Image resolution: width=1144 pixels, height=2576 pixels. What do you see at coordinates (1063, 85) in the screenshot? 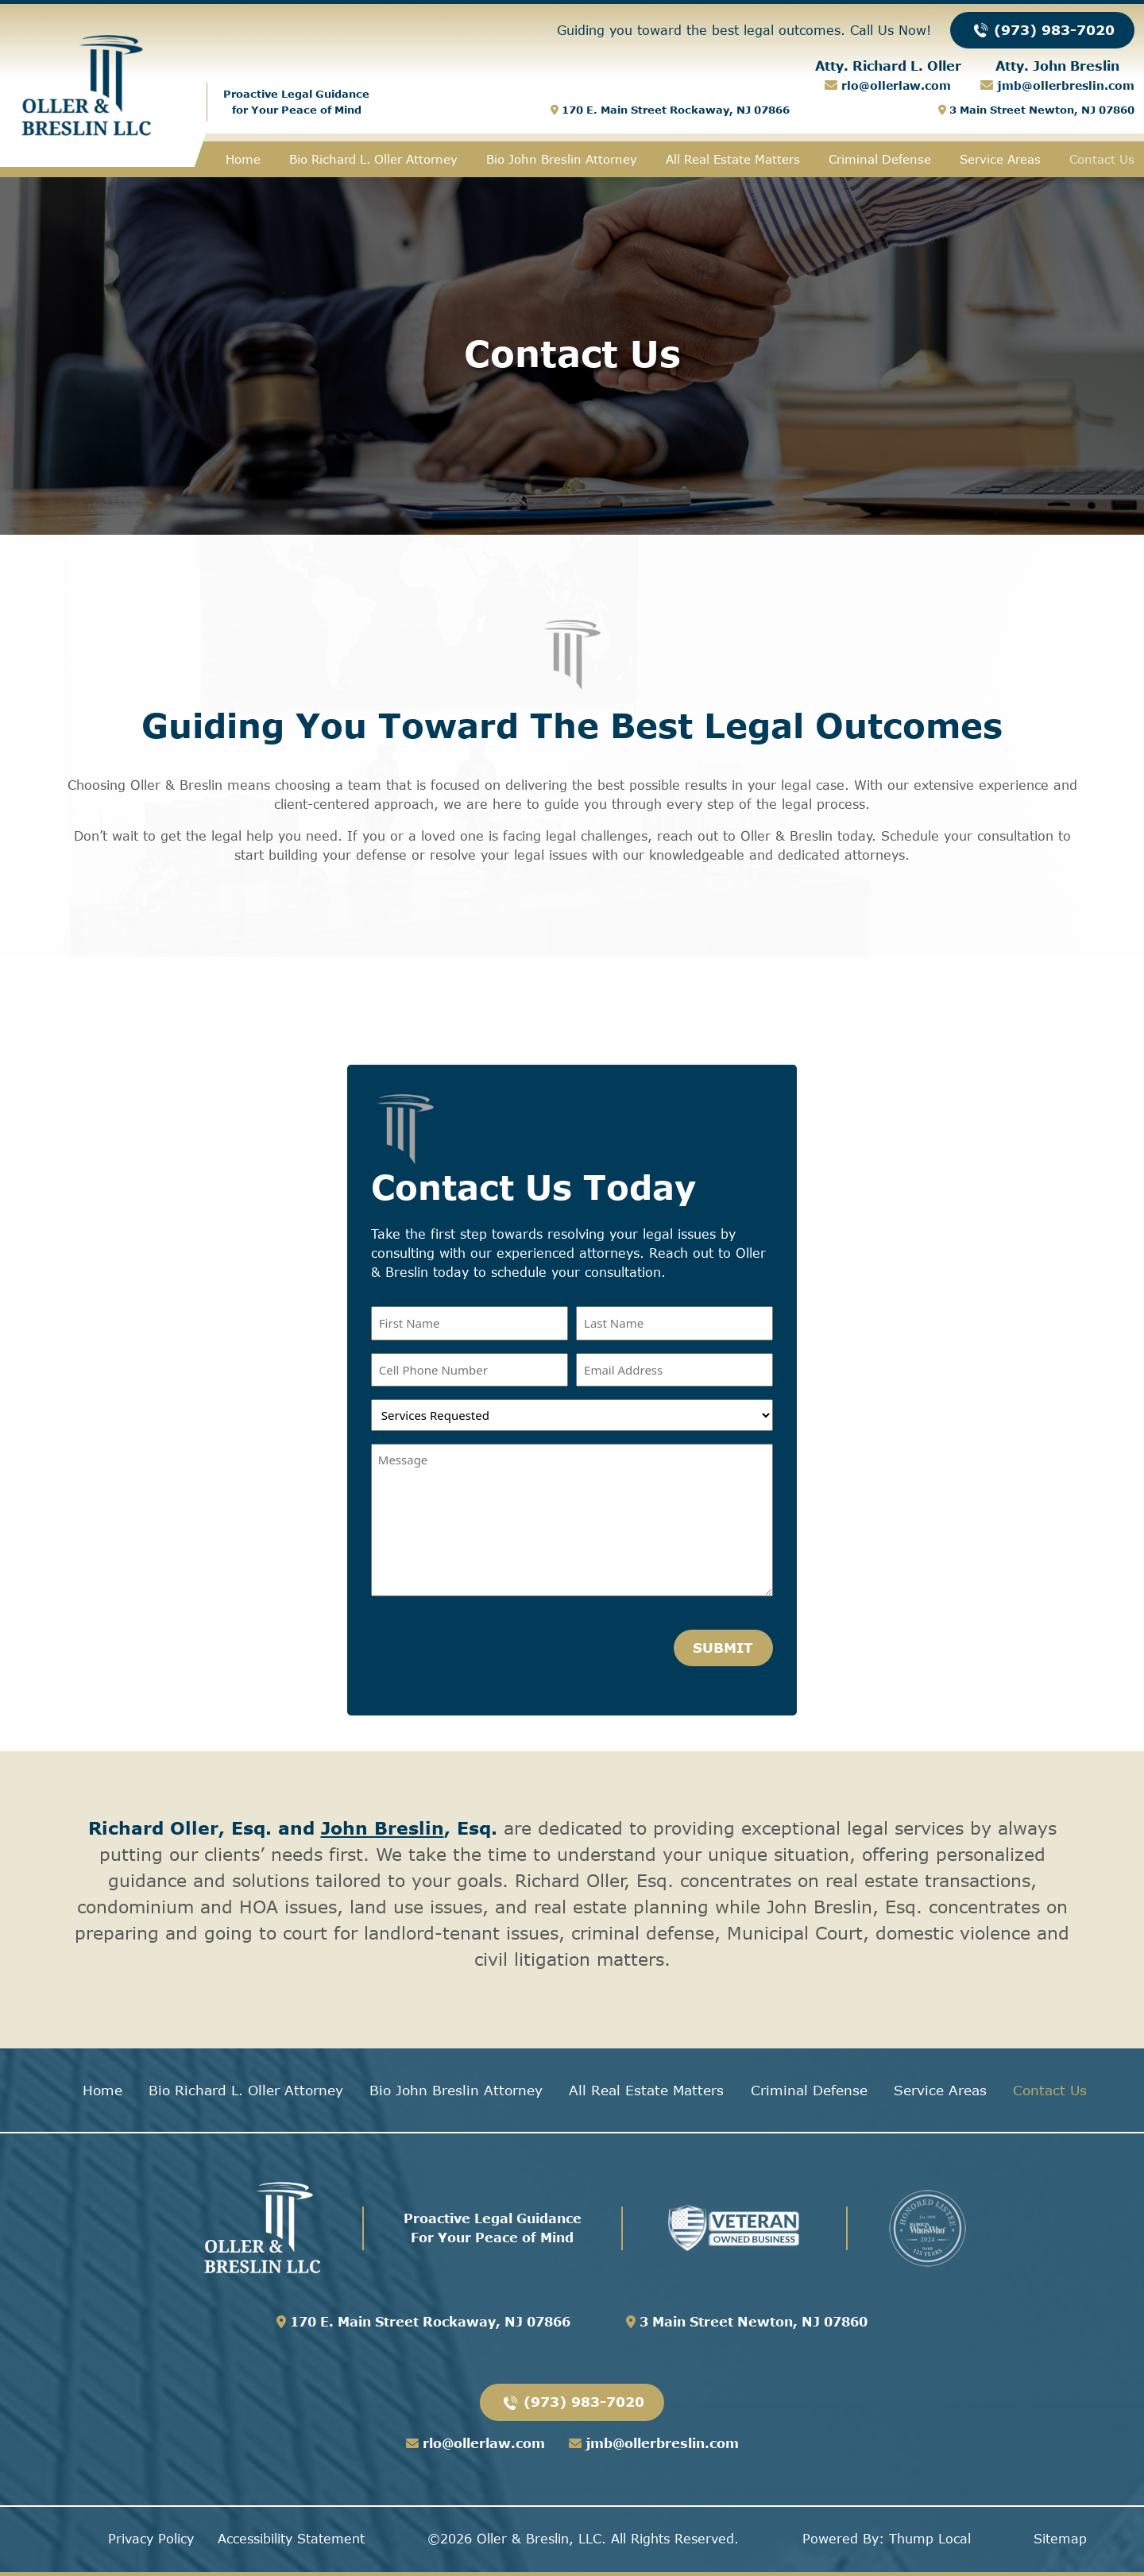
I see `jmb@ollerbreslin.com` at bounding box center [1063, 85].